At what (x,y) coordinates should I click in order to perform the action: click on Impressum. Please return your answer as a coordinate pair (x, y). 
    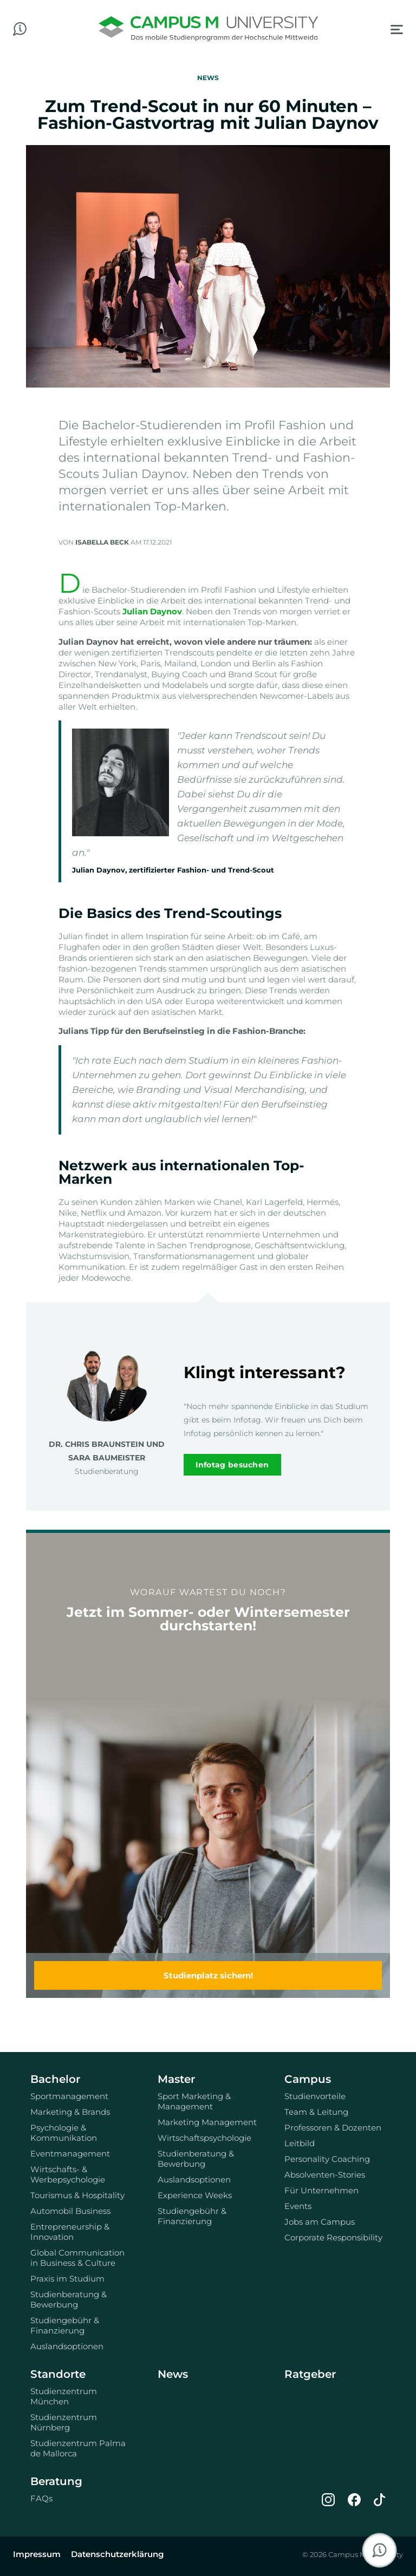
    Looking at the image, I should click on (37, 2554).